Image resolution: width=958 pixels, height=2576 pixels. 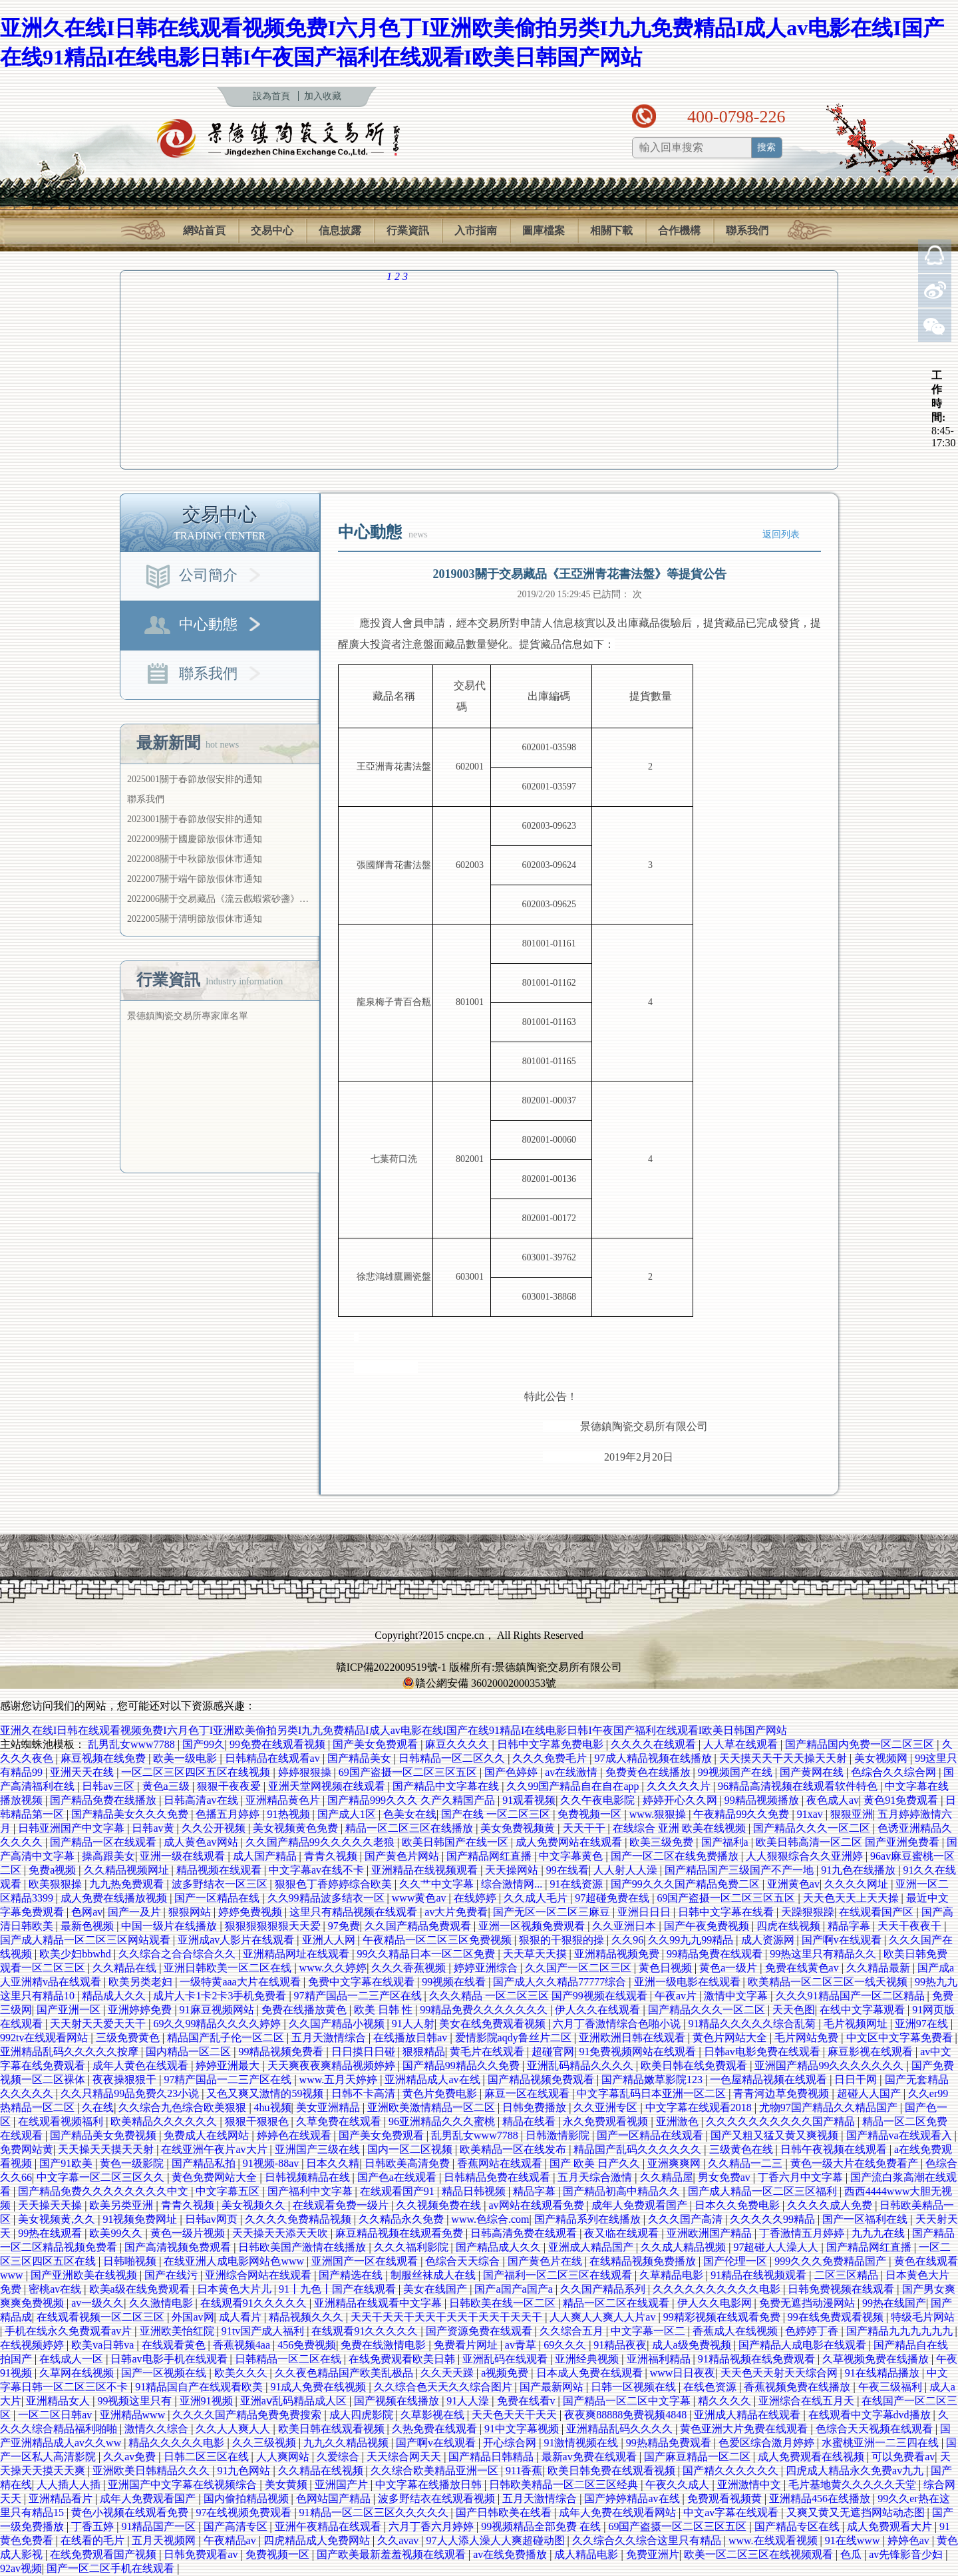 What do you see at coordinates (740, 1870) in the screenshot?
I see `国产精品国产三级国产不产一地` at bounding box center [740, 1870].